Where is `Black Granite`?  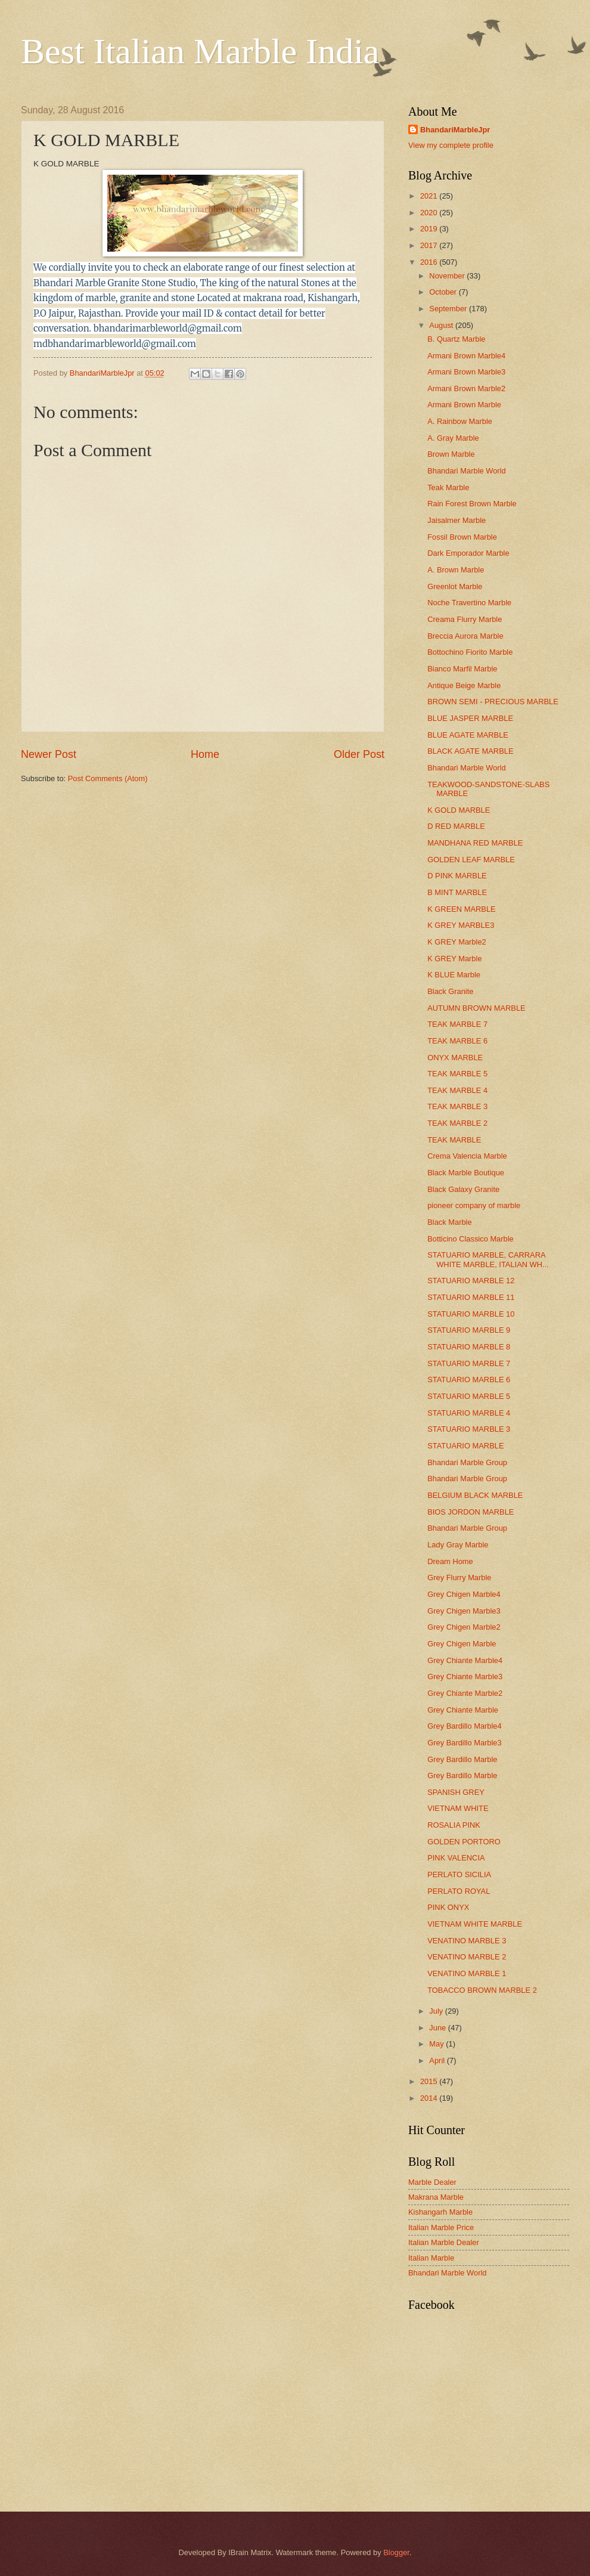
Black Granite is located at coordinates (450, 991).